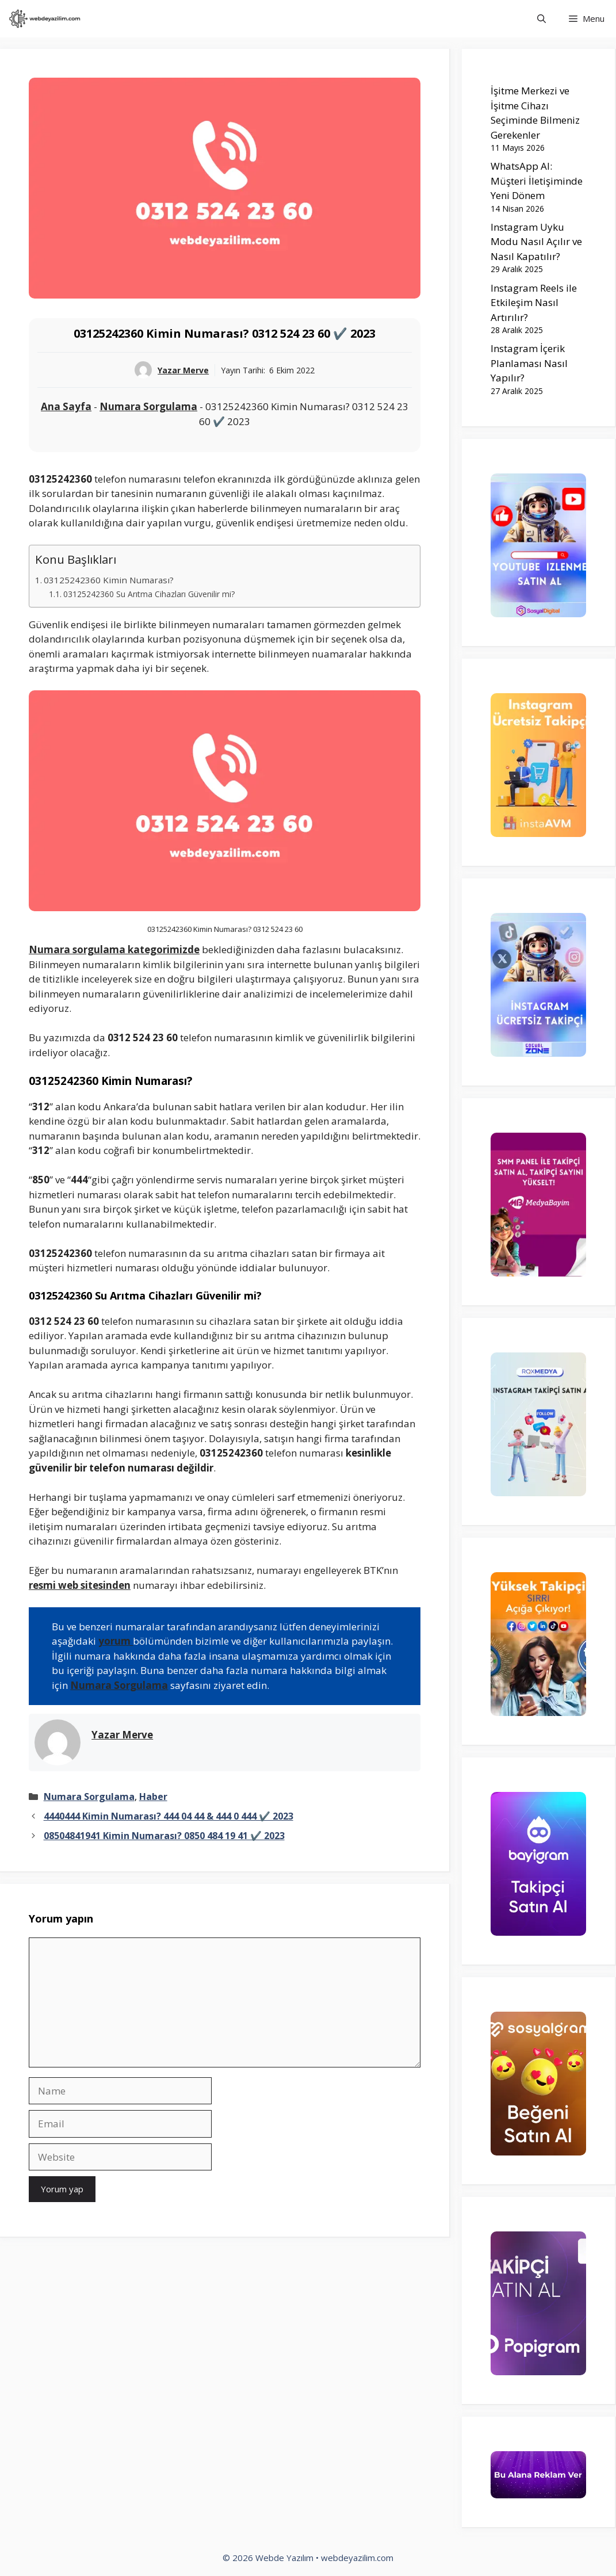 The image size is (616, 2576). What do you see at coordinates (115, 1641) in the screenshot?
I see `yorum` at bounding box center [115, 1641].